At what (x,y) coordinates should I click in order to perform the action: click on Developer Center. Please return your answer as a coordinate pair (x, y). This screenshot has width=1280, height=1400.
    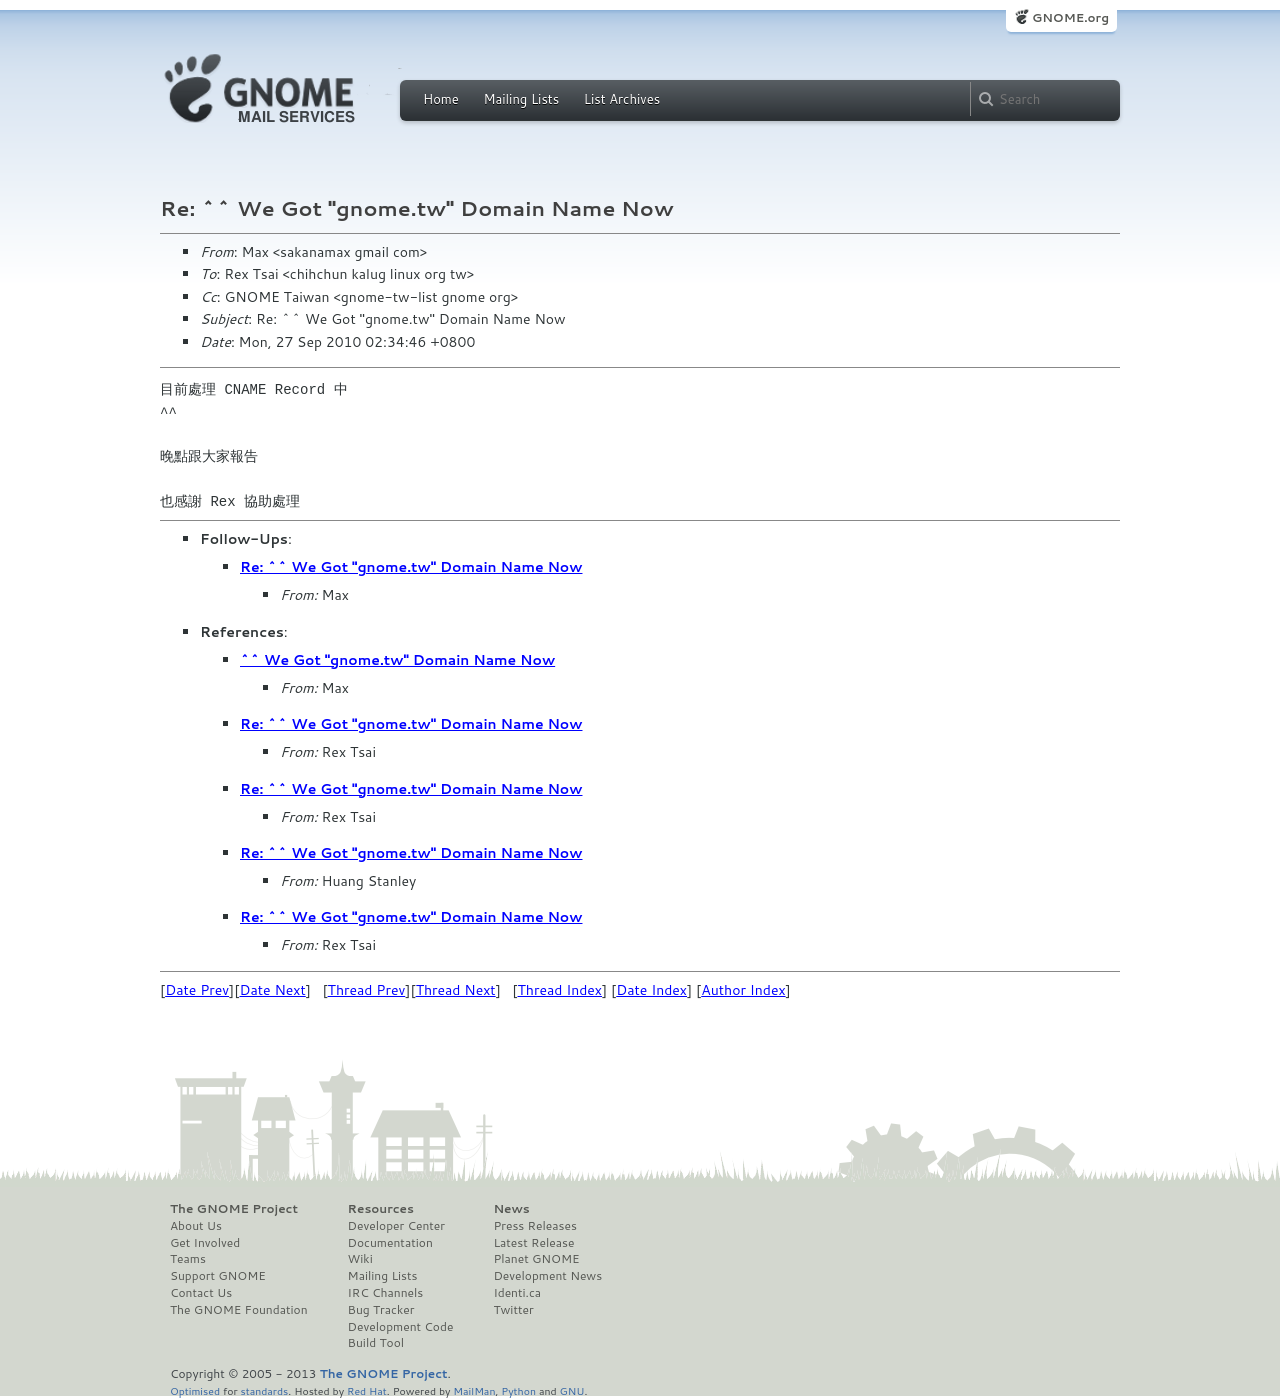
    Looking at the image, I should click on (396, 1226).